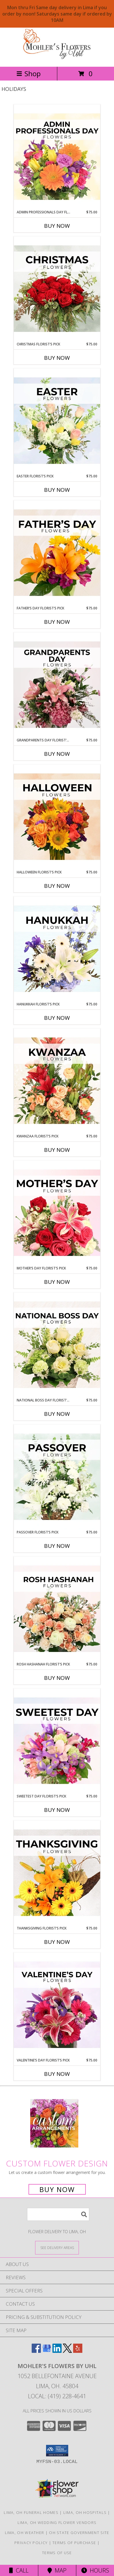 This screenshot has width=114, height=2576. I want to click on [View our LinkedIn], so click(57, 2351).